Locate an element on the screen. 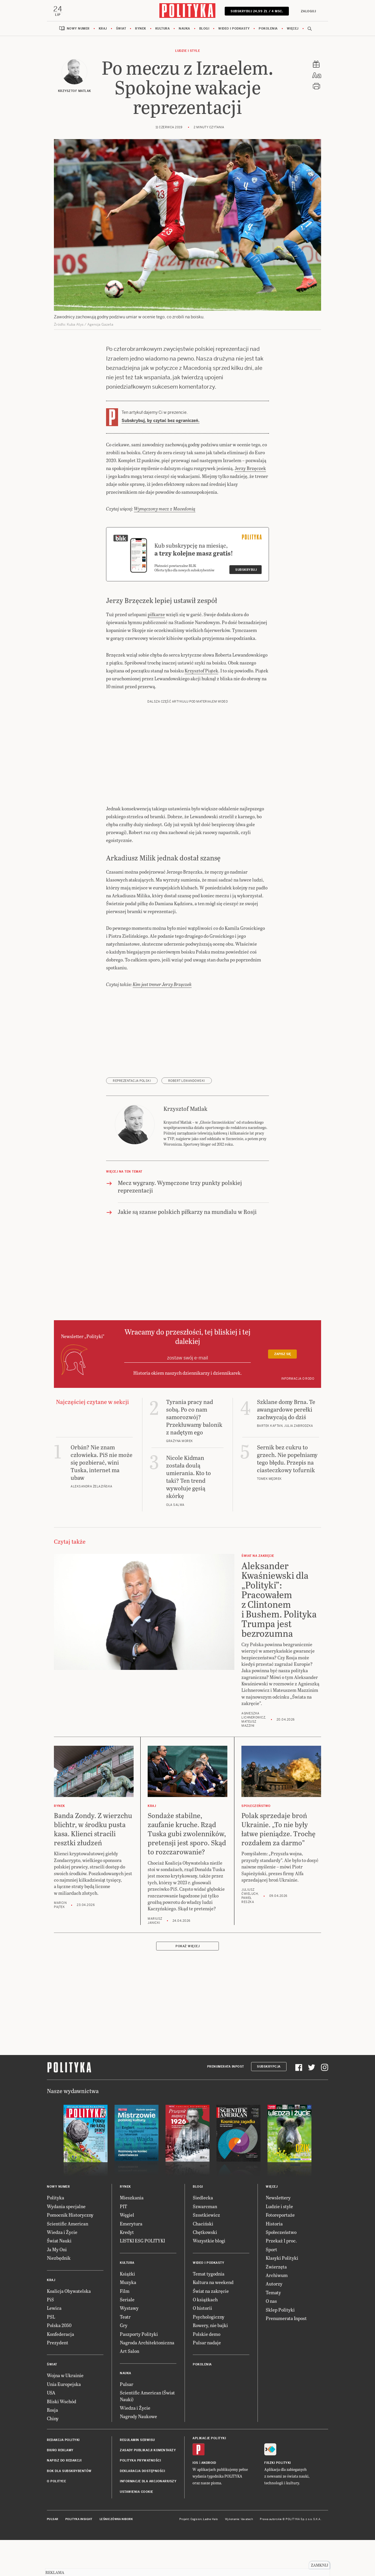 This screenshot has width=375, height=2576. Rynek is located at coordinates (140, 29).